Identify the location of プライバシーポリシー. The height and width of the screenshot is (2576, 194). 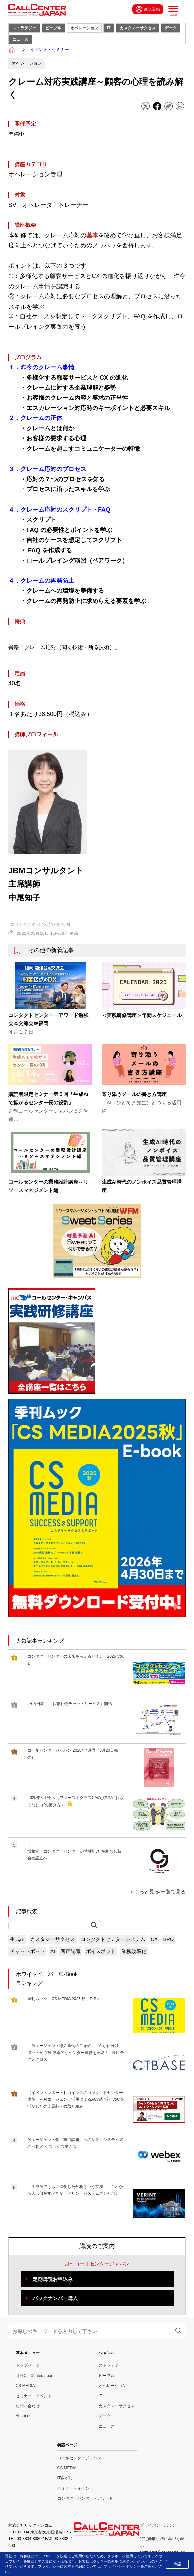
(122, 2566).